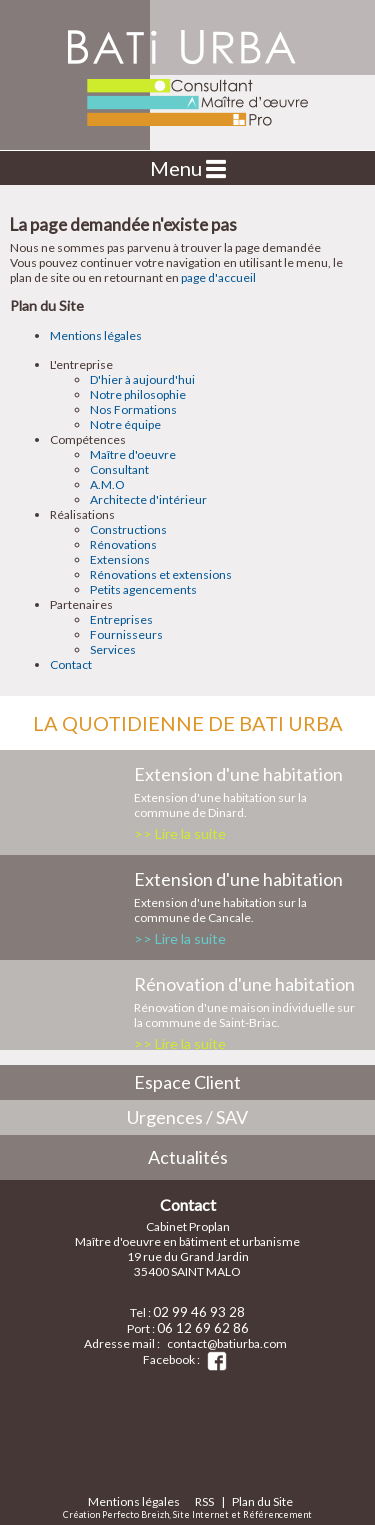  Describe the element at coordinates (188, 1157) in the screenshot. I see `Actualités` at that location.